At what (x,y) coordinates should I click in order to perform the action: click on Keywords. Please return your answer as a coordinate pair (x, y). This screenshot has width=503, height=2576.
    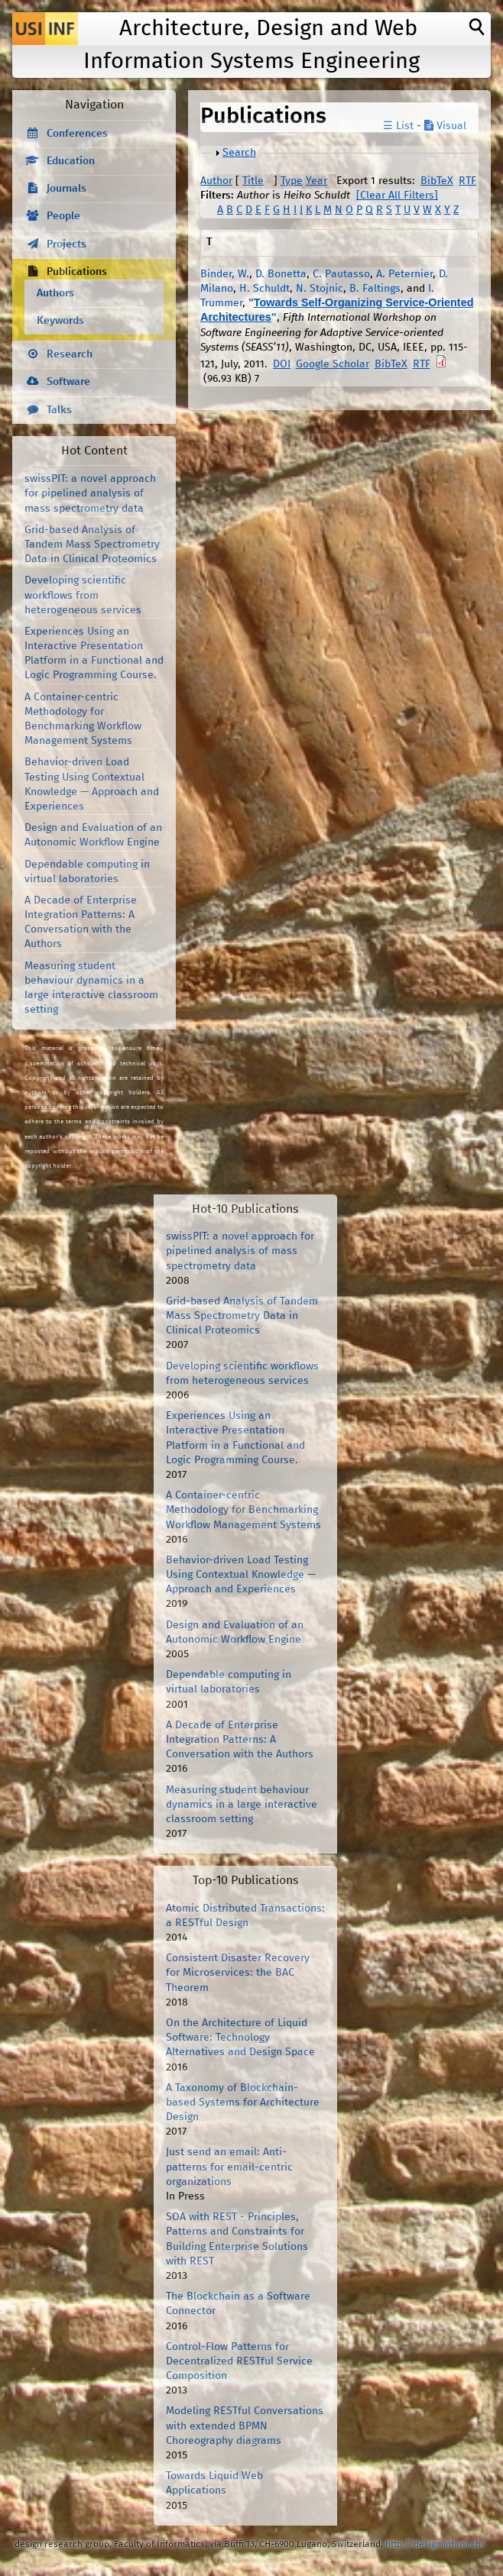
    Looking at the image, I should click on (60, 320).